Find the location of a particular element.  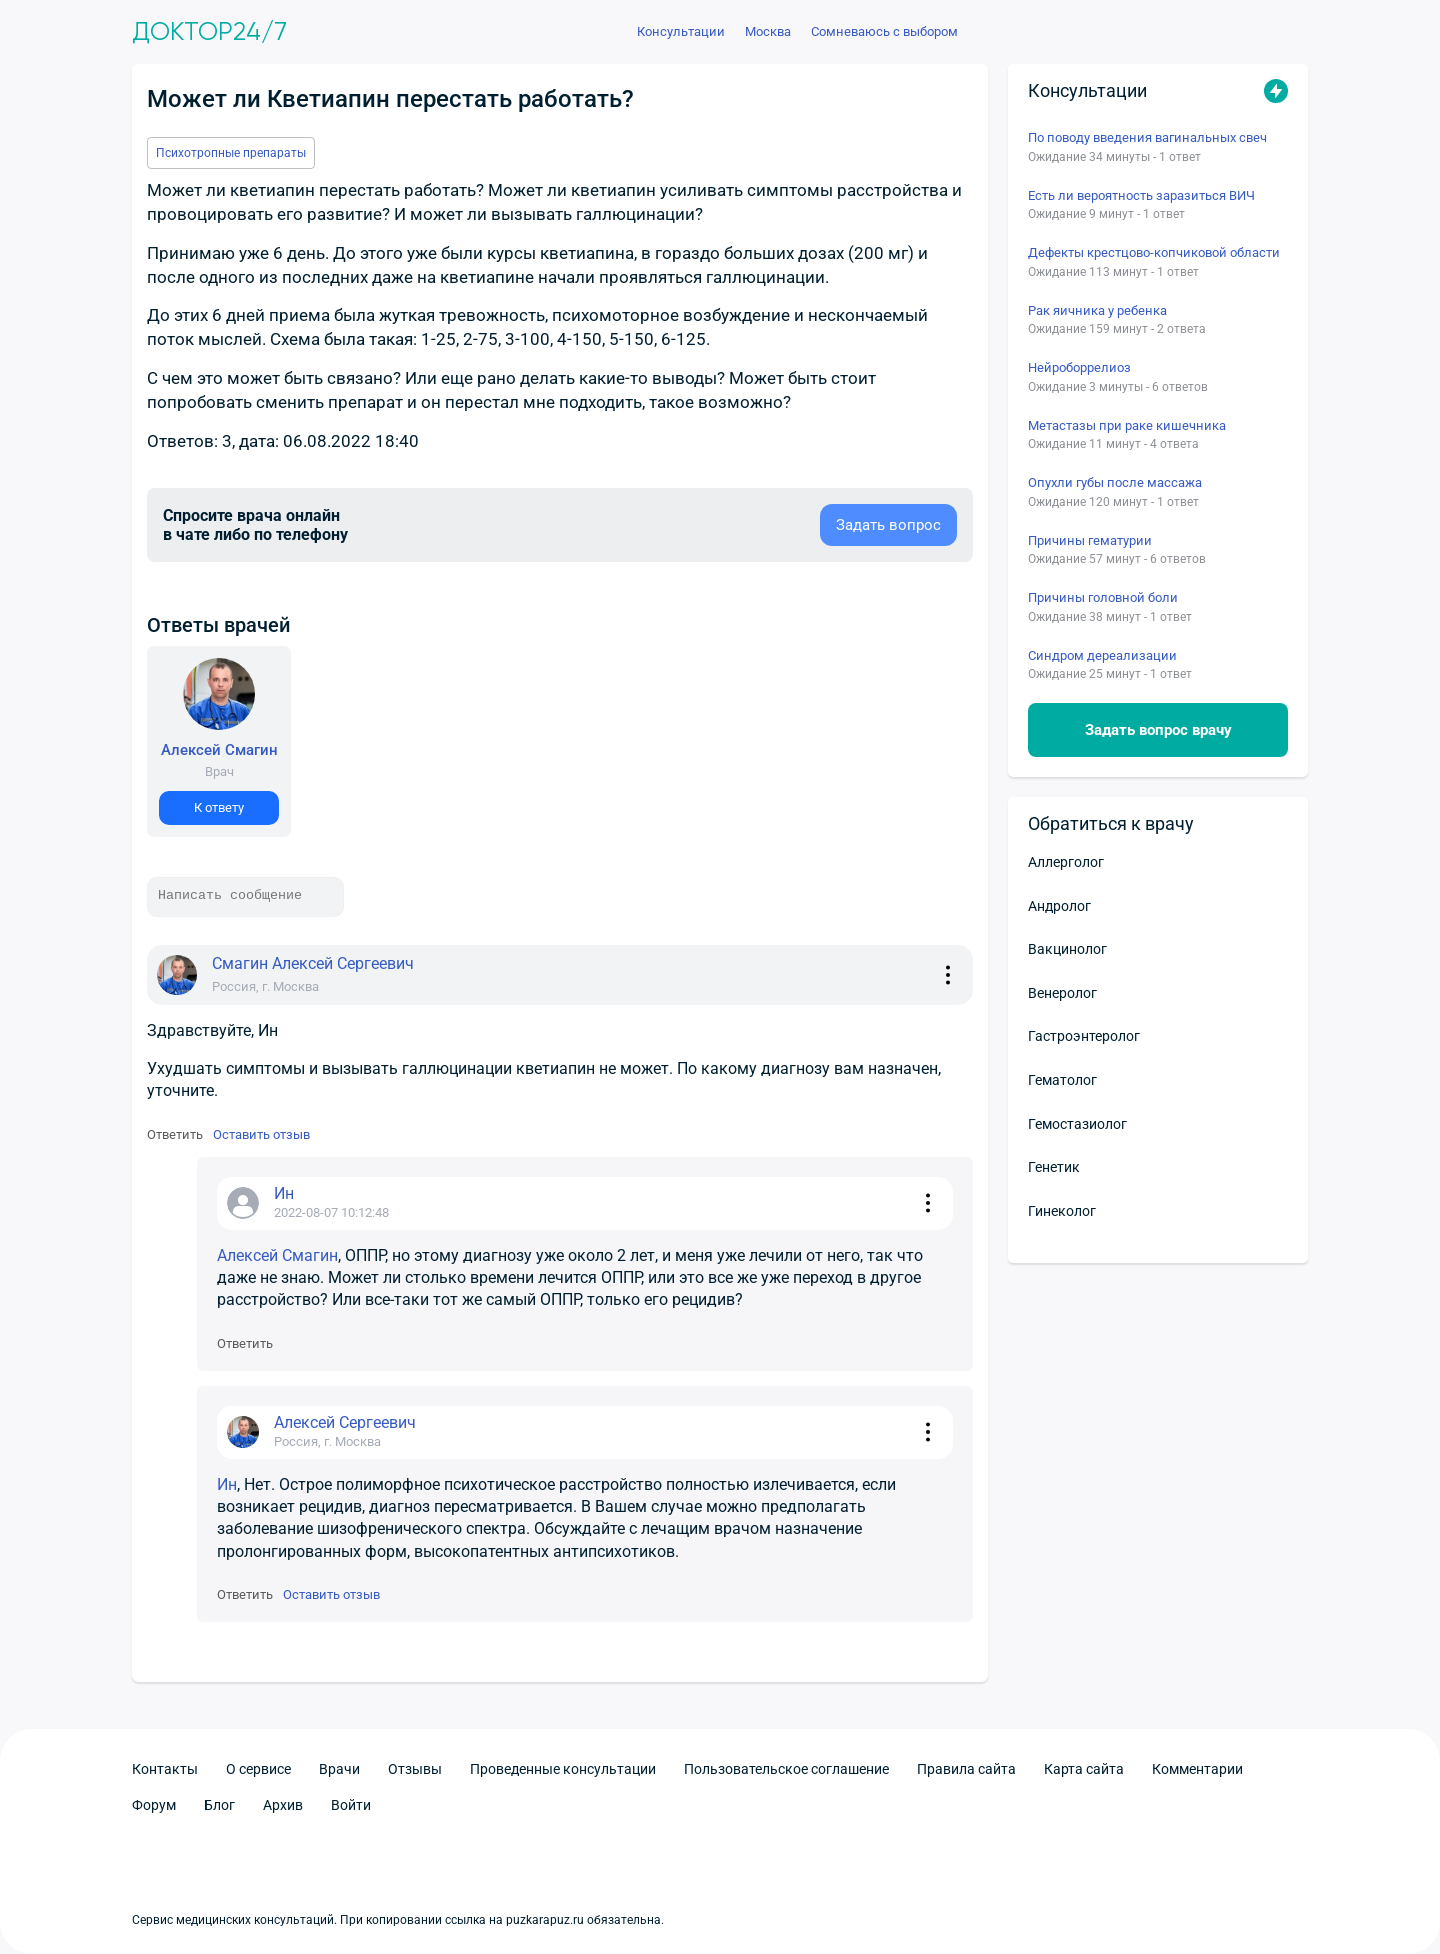

Проведенные консультации is located at coordinates (563, 1769).